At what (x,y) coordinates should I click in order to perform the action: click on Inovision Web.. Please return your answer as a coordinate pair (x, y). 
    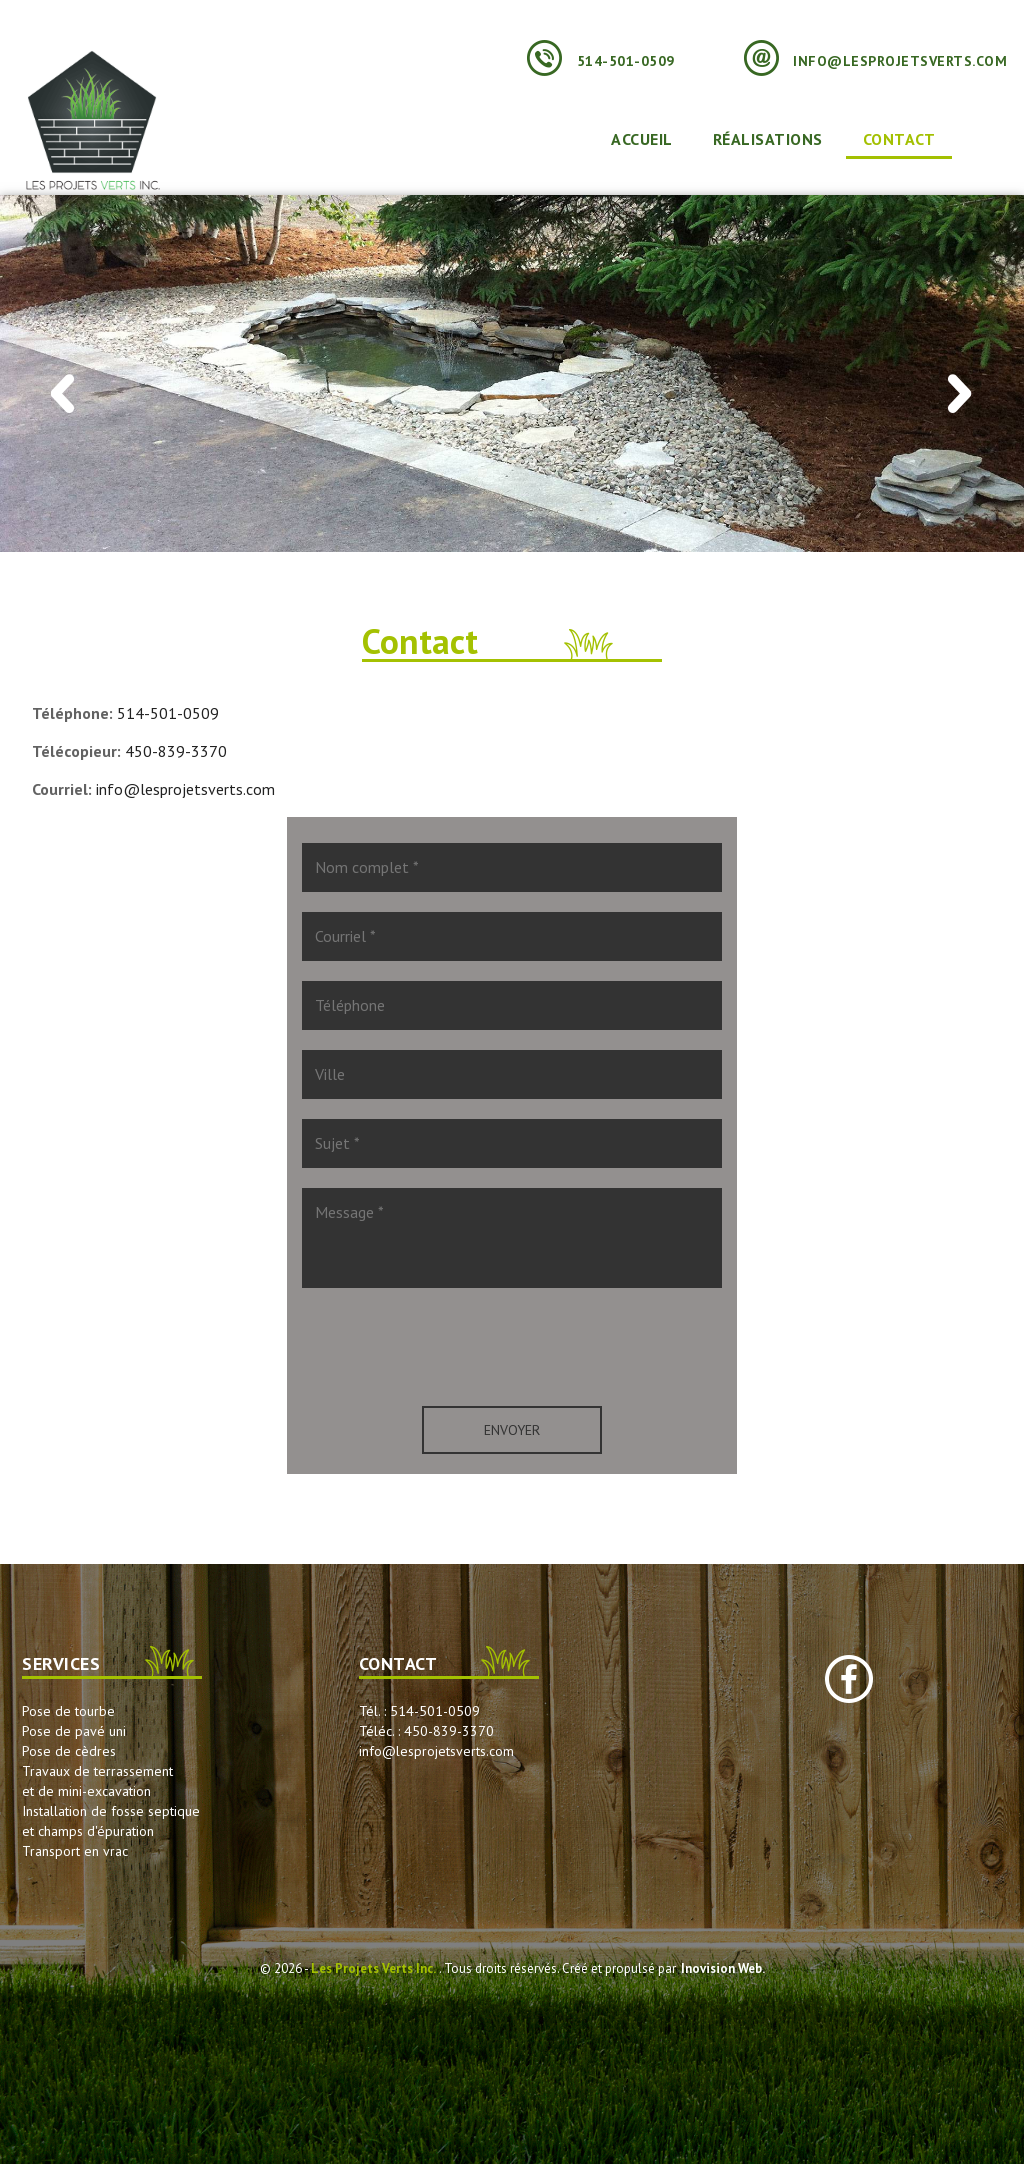
    Looking at the image, I should click on (723, 1968).